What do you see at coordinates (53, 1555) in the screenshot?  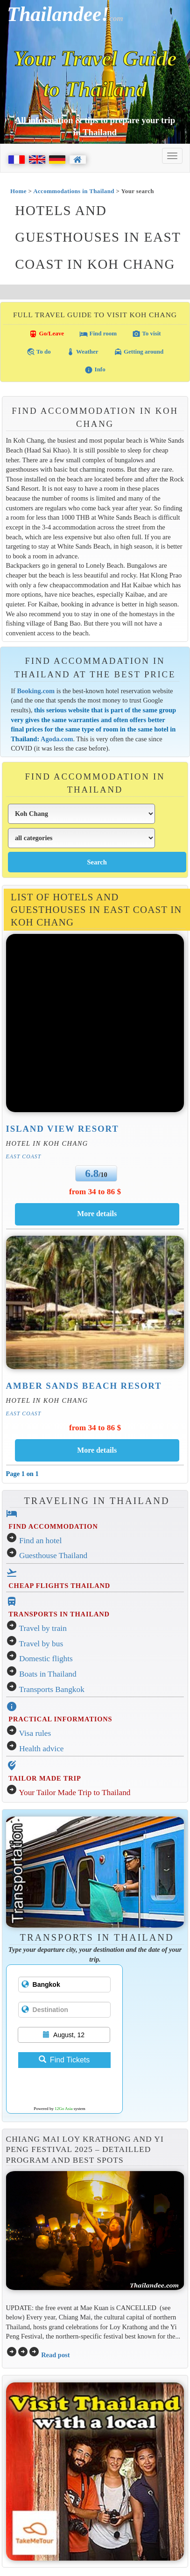 I see `Guesthouse Thailand` at bounding box center [53, 1555].